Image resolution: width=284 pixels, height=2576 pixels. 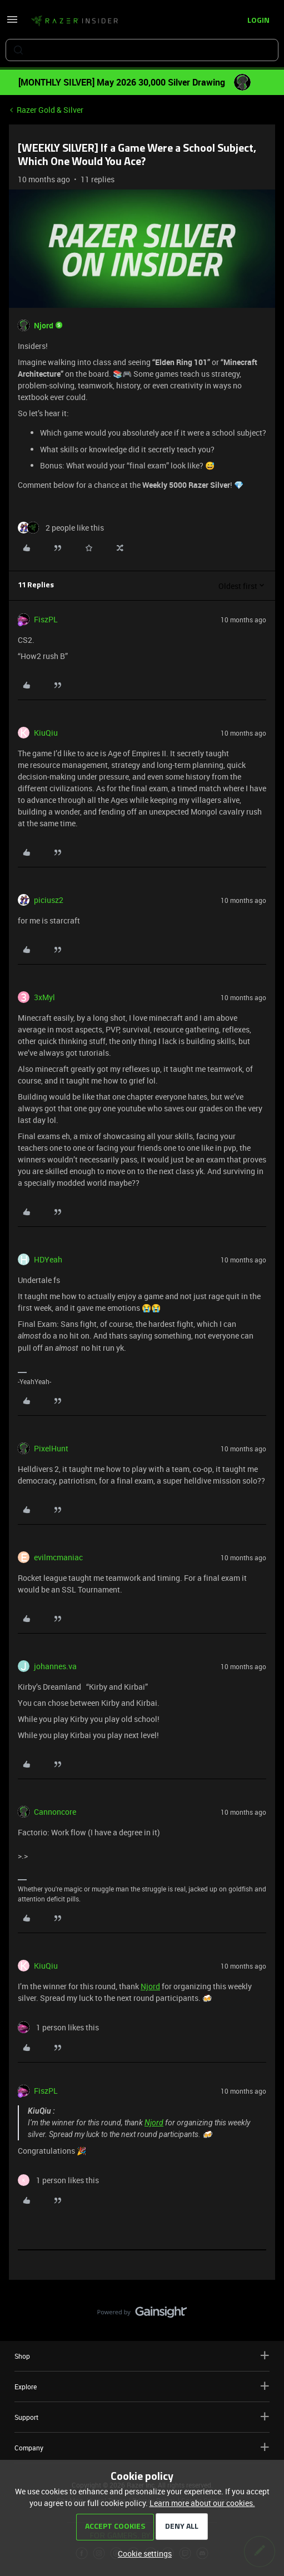 What do you see at coordinates (142, 2355) in the screenshot?
I see `Shop` at bounding box center [142, 2355].